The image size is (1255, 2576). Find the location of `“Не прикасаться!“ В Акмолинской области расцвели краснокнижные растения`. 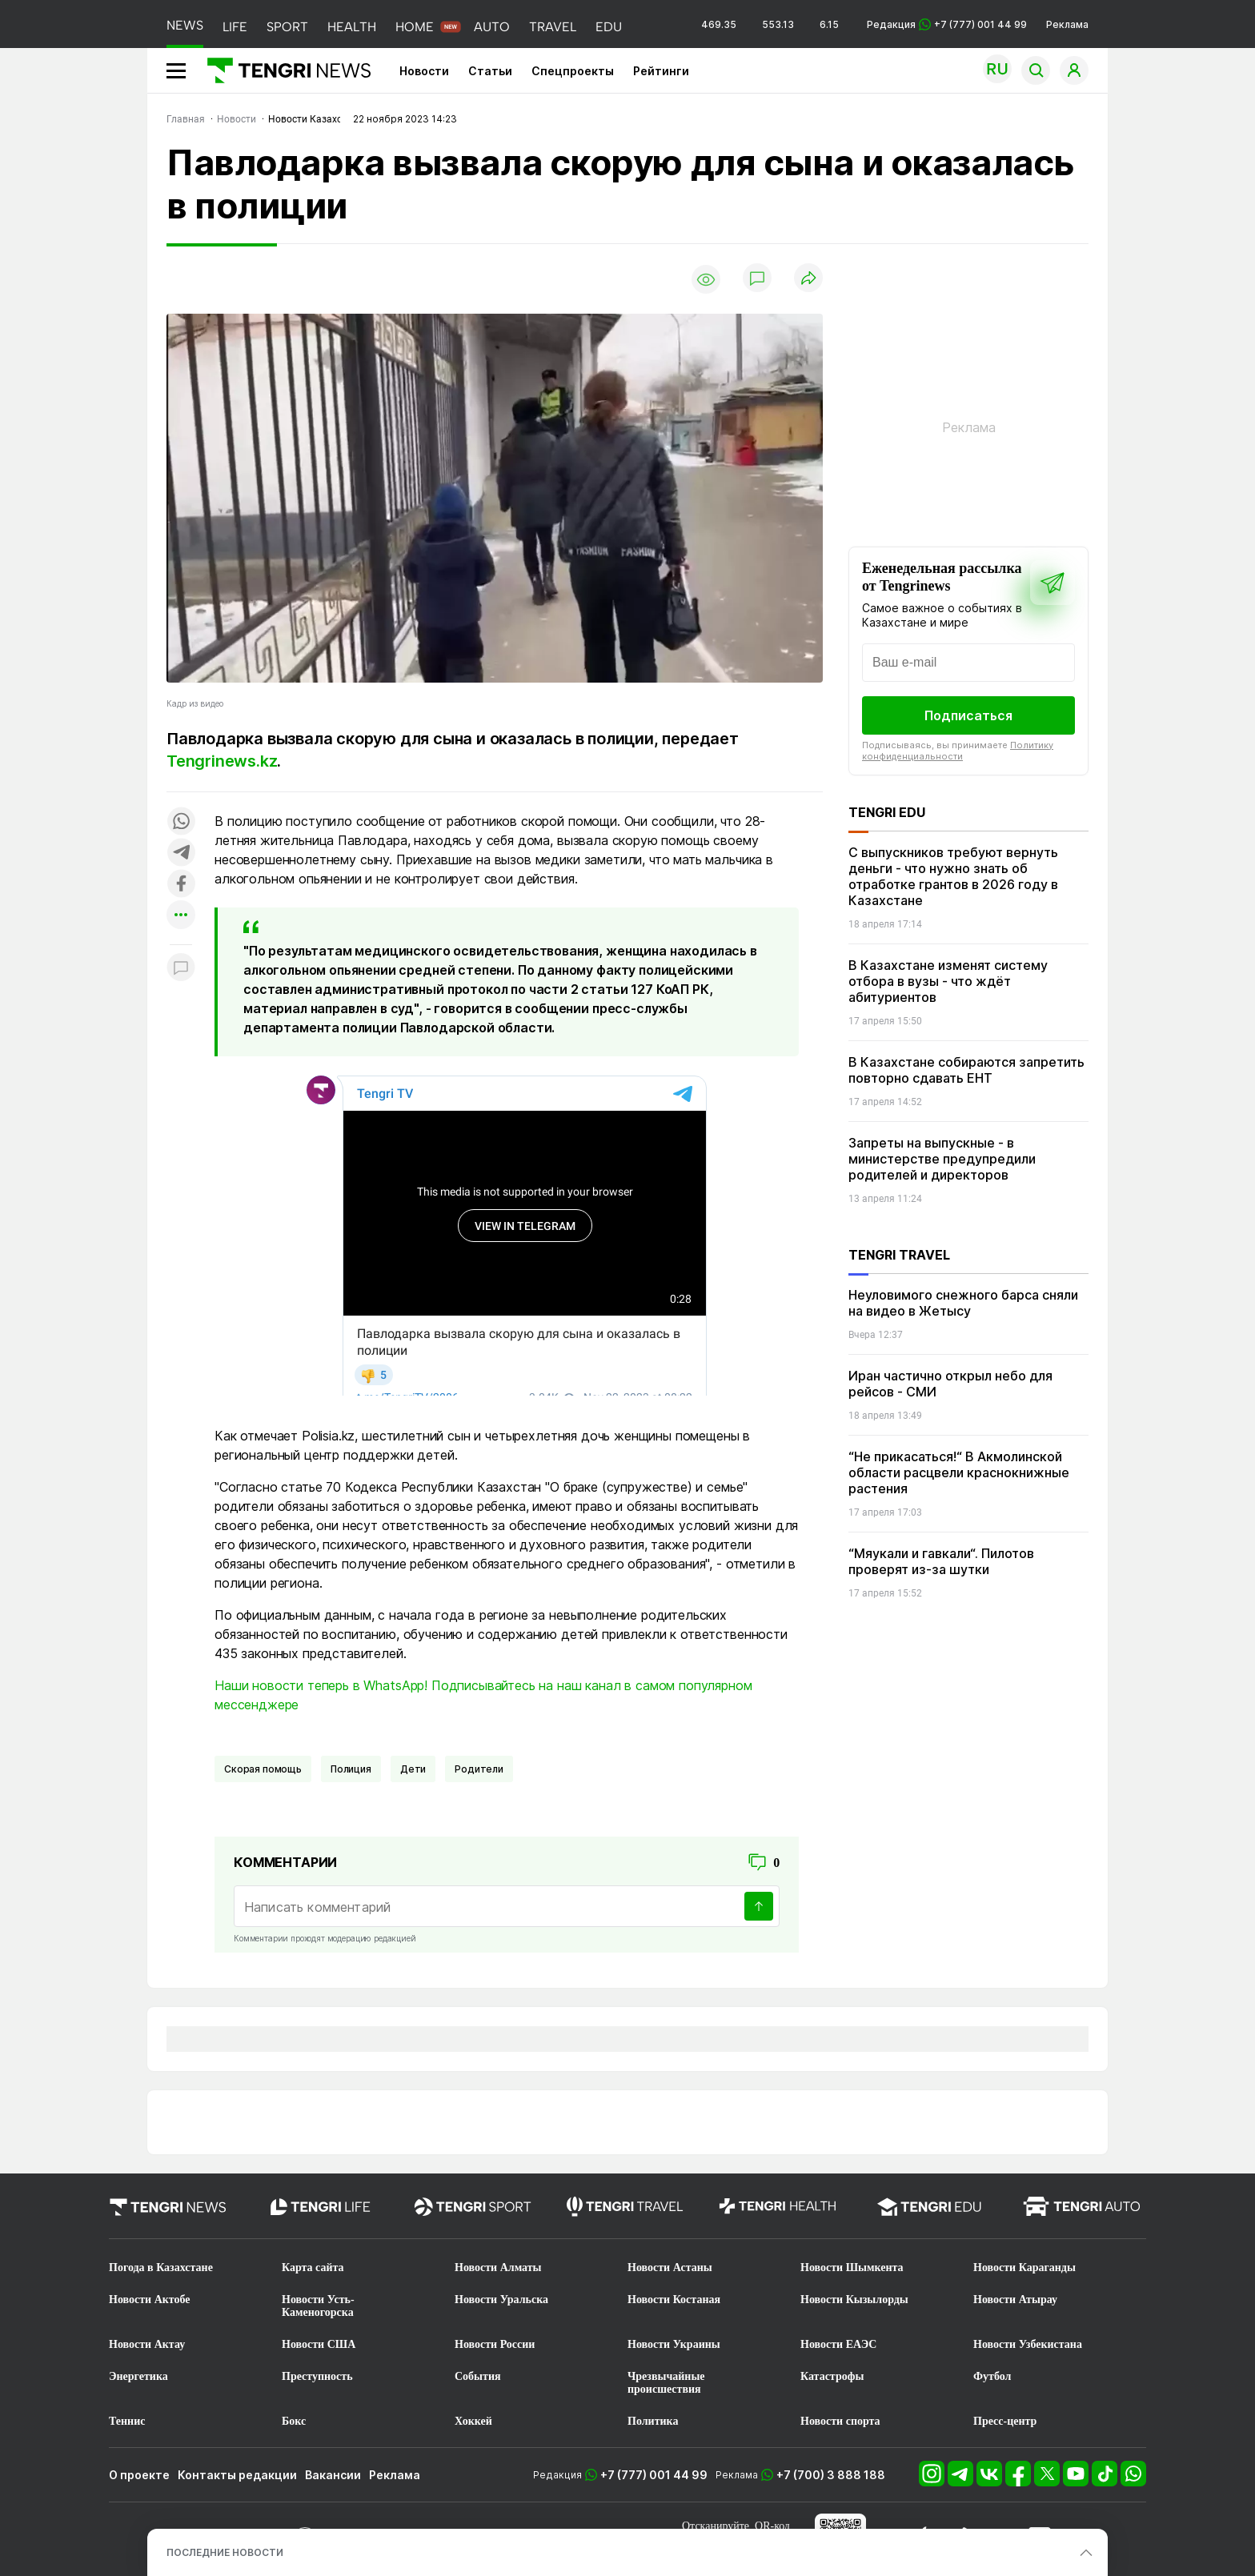

“Не прикасаться!“ В Акмолинской области расцвели краснокнижные растения is located at coordinates (958, 1472).